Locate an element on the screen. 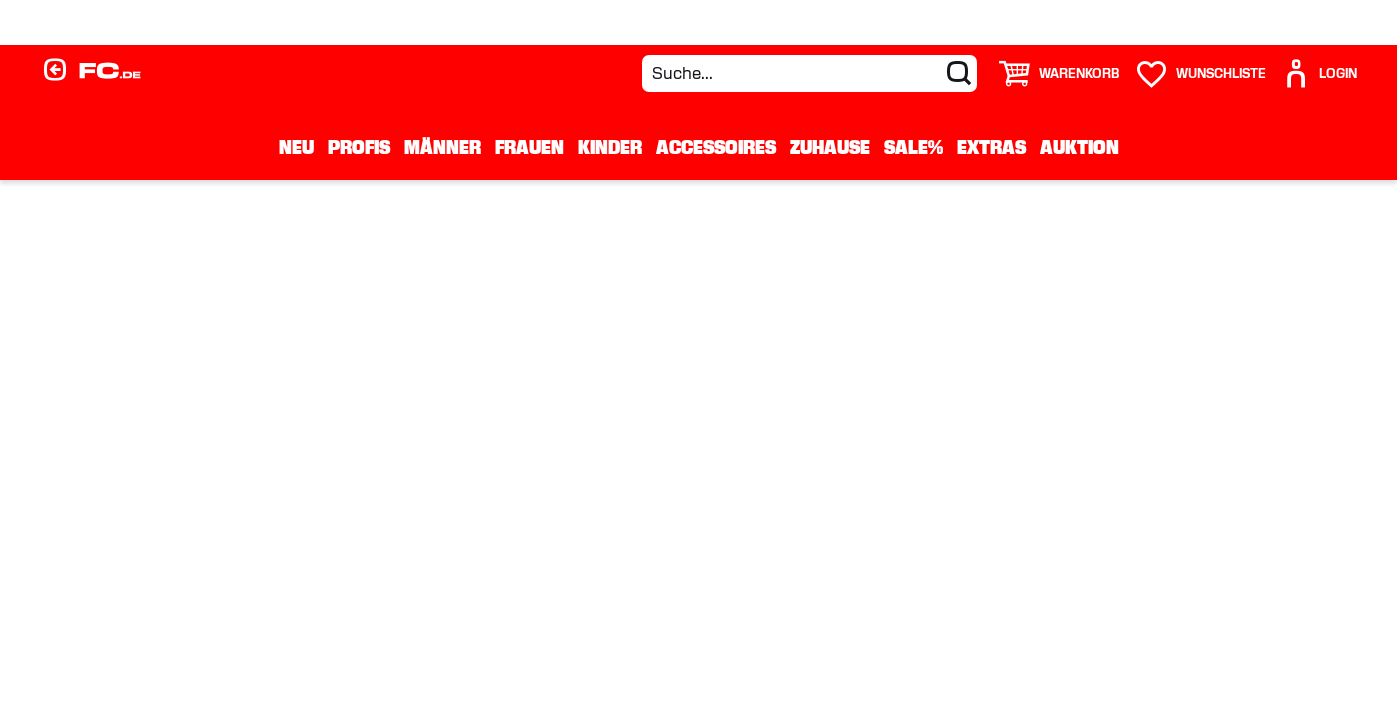 The image size is (1397, 720). Zuhause is located at coordinates (830, 147).